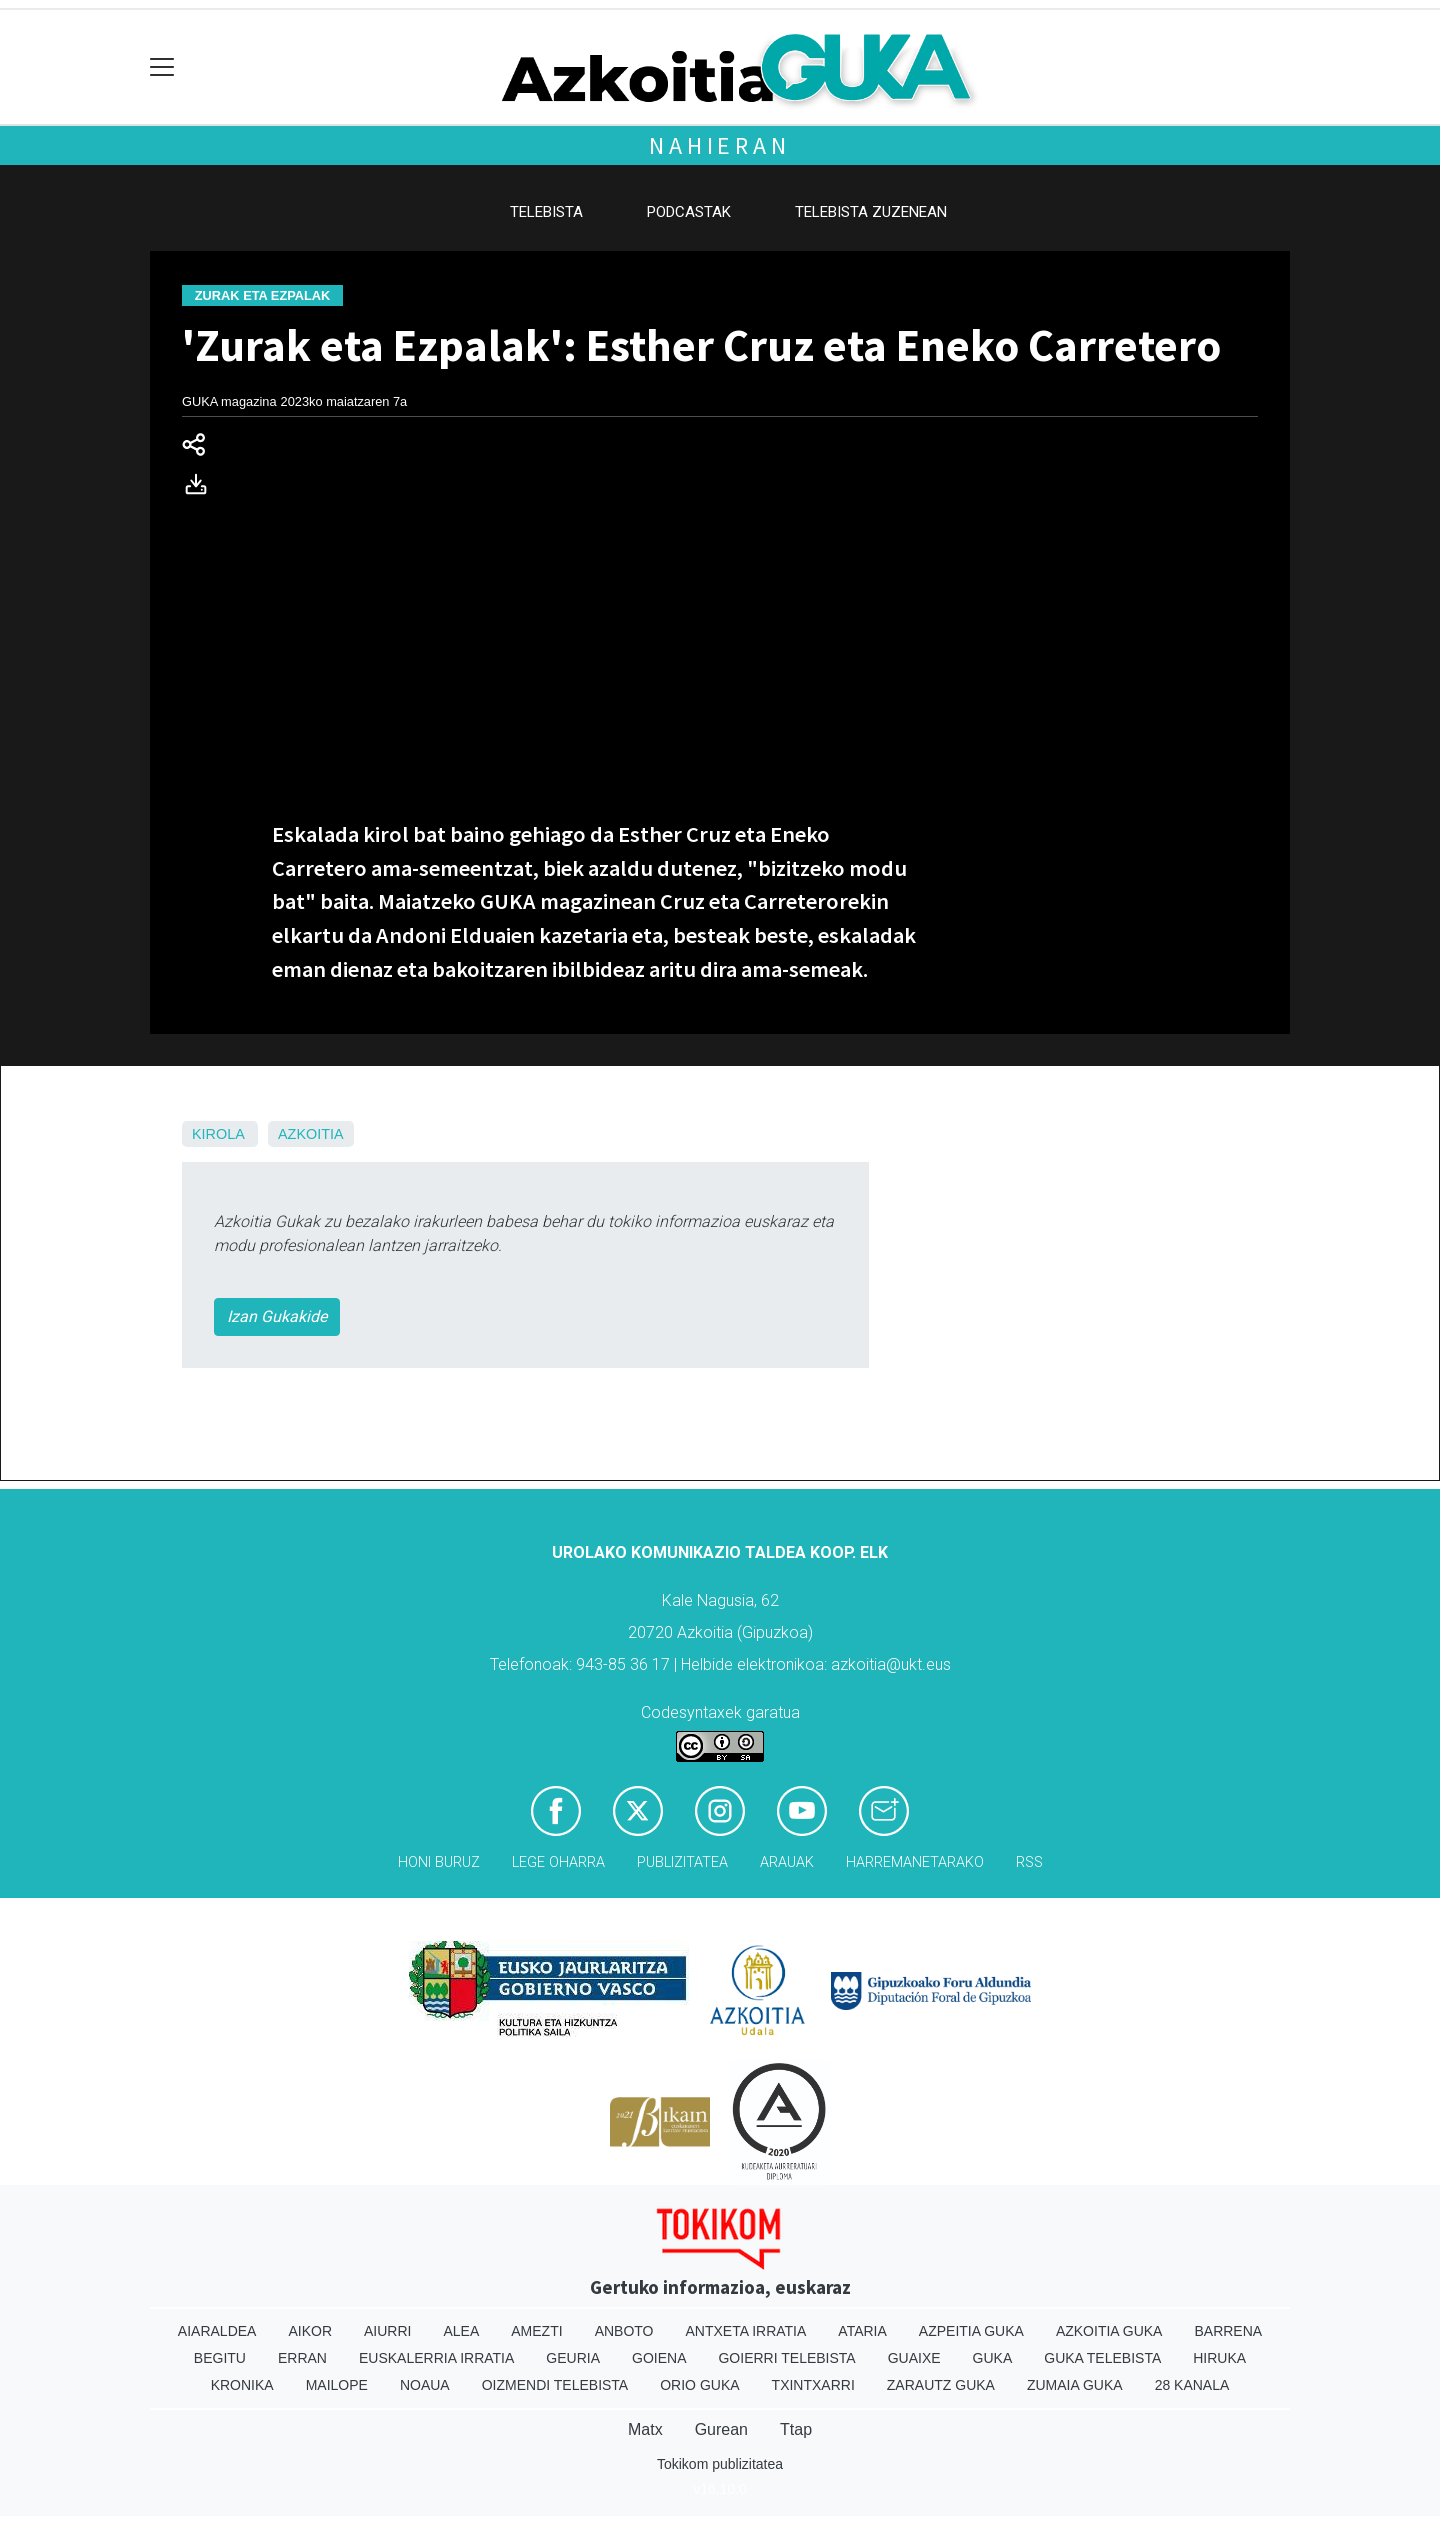 The height and width of the screenshot is (2532, 1440). What do you see at coordinates (915, 1862) in the screenshot?
I see `Harremanetarako` at bounding box center [915, 1862].